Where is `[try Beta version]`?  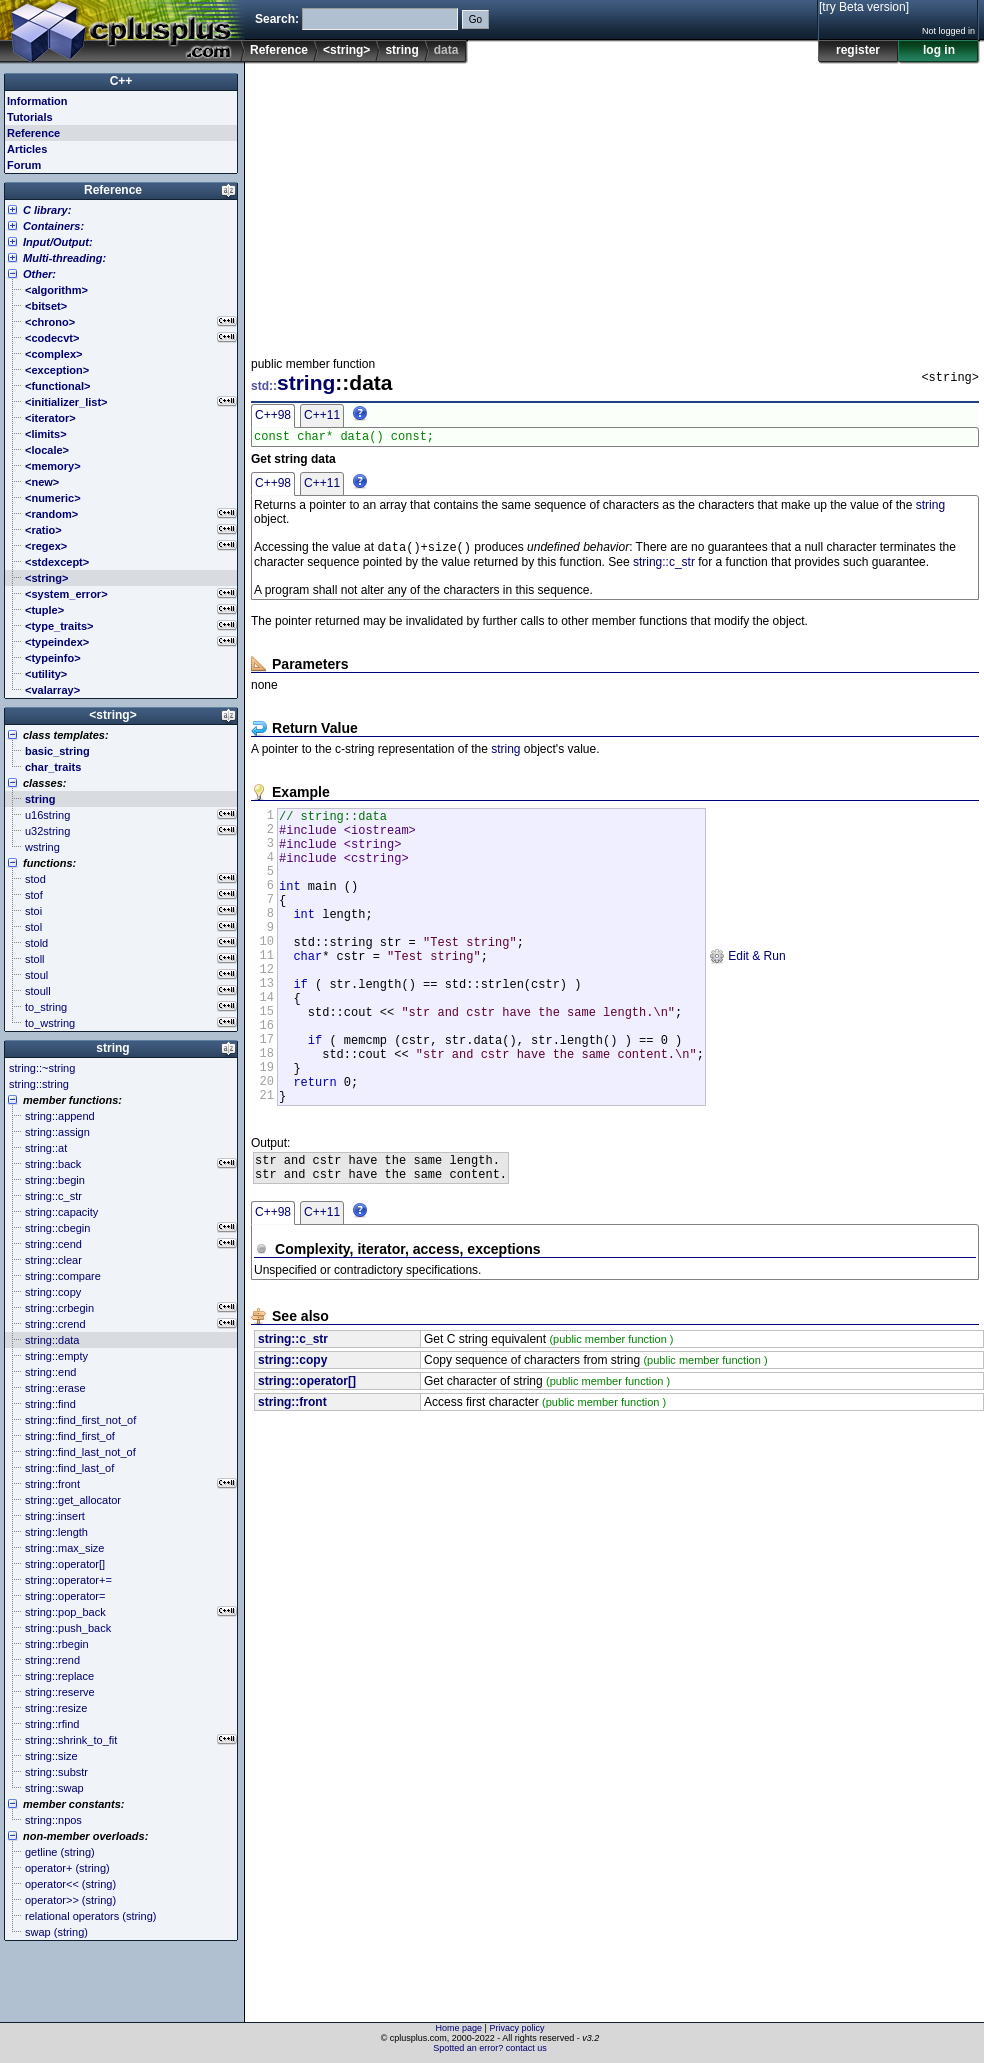 [try Beta version] is located at coordinates (864, 7).